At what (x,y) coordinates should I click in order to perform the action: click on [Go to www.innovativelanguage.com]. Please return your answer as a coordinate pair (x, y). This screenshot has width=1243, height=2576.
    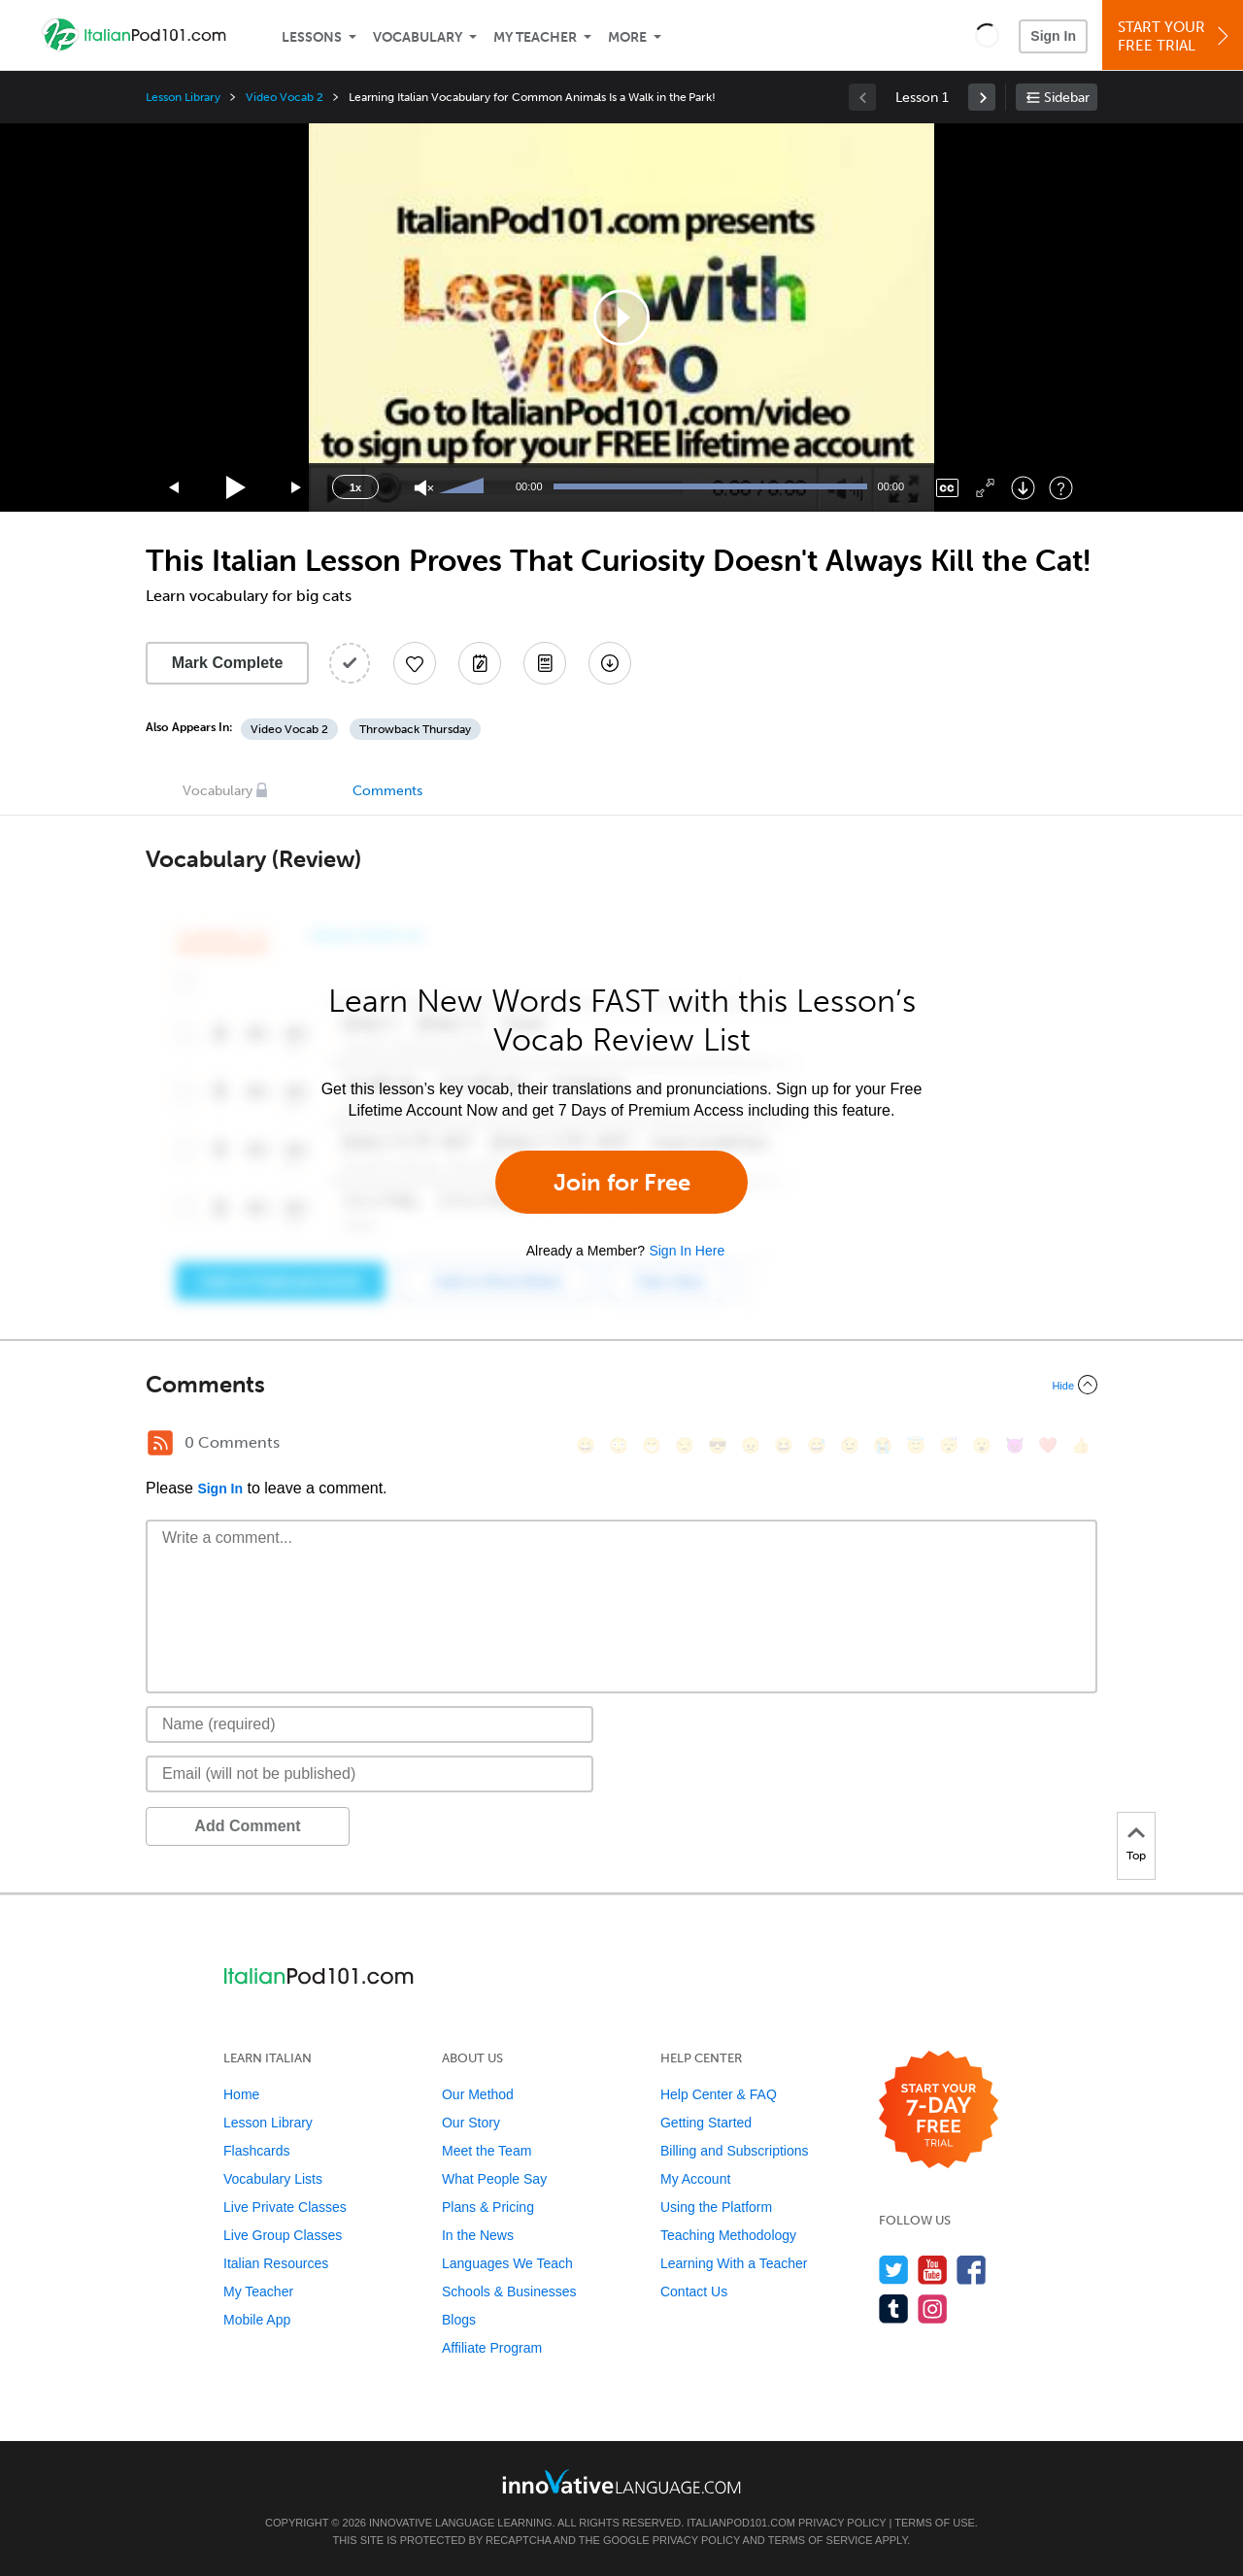
    Looking at the image, I should click on (621, 2481).